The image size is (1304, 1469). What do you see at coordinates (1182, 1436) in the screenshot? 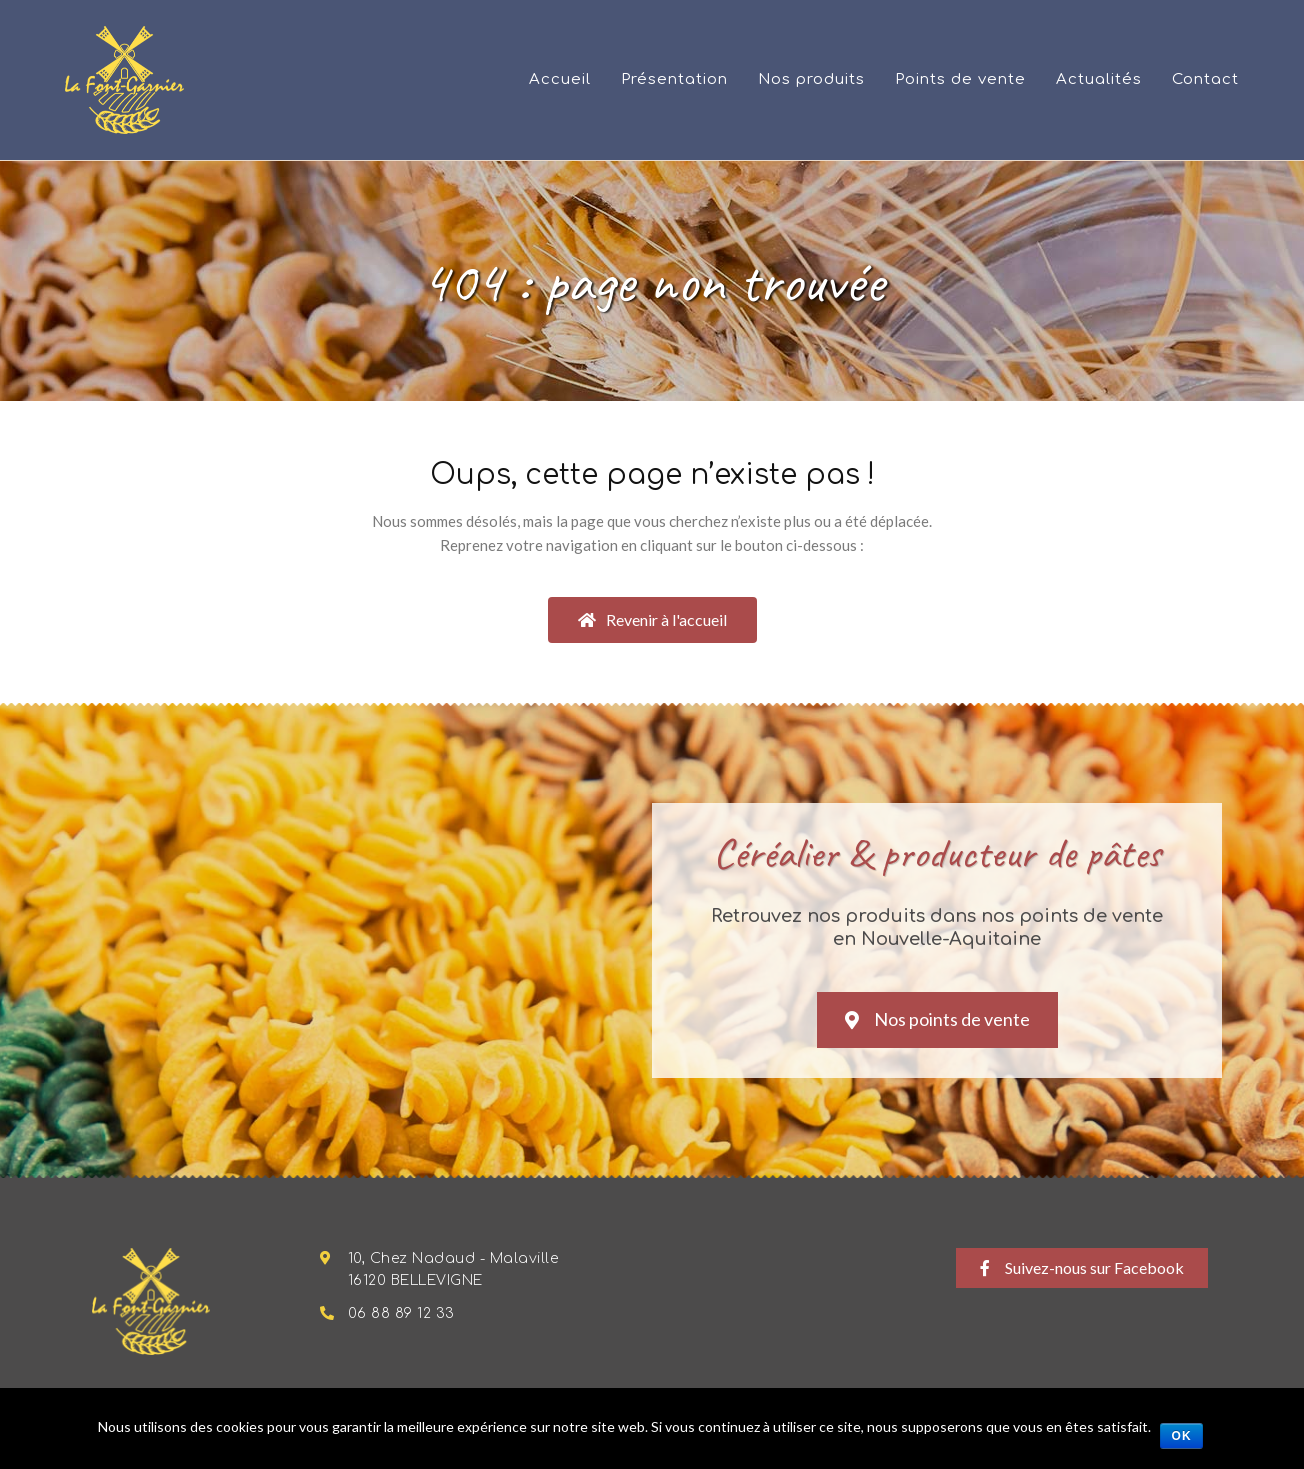
I see `Ok` at bounding box center [1182, 1436].